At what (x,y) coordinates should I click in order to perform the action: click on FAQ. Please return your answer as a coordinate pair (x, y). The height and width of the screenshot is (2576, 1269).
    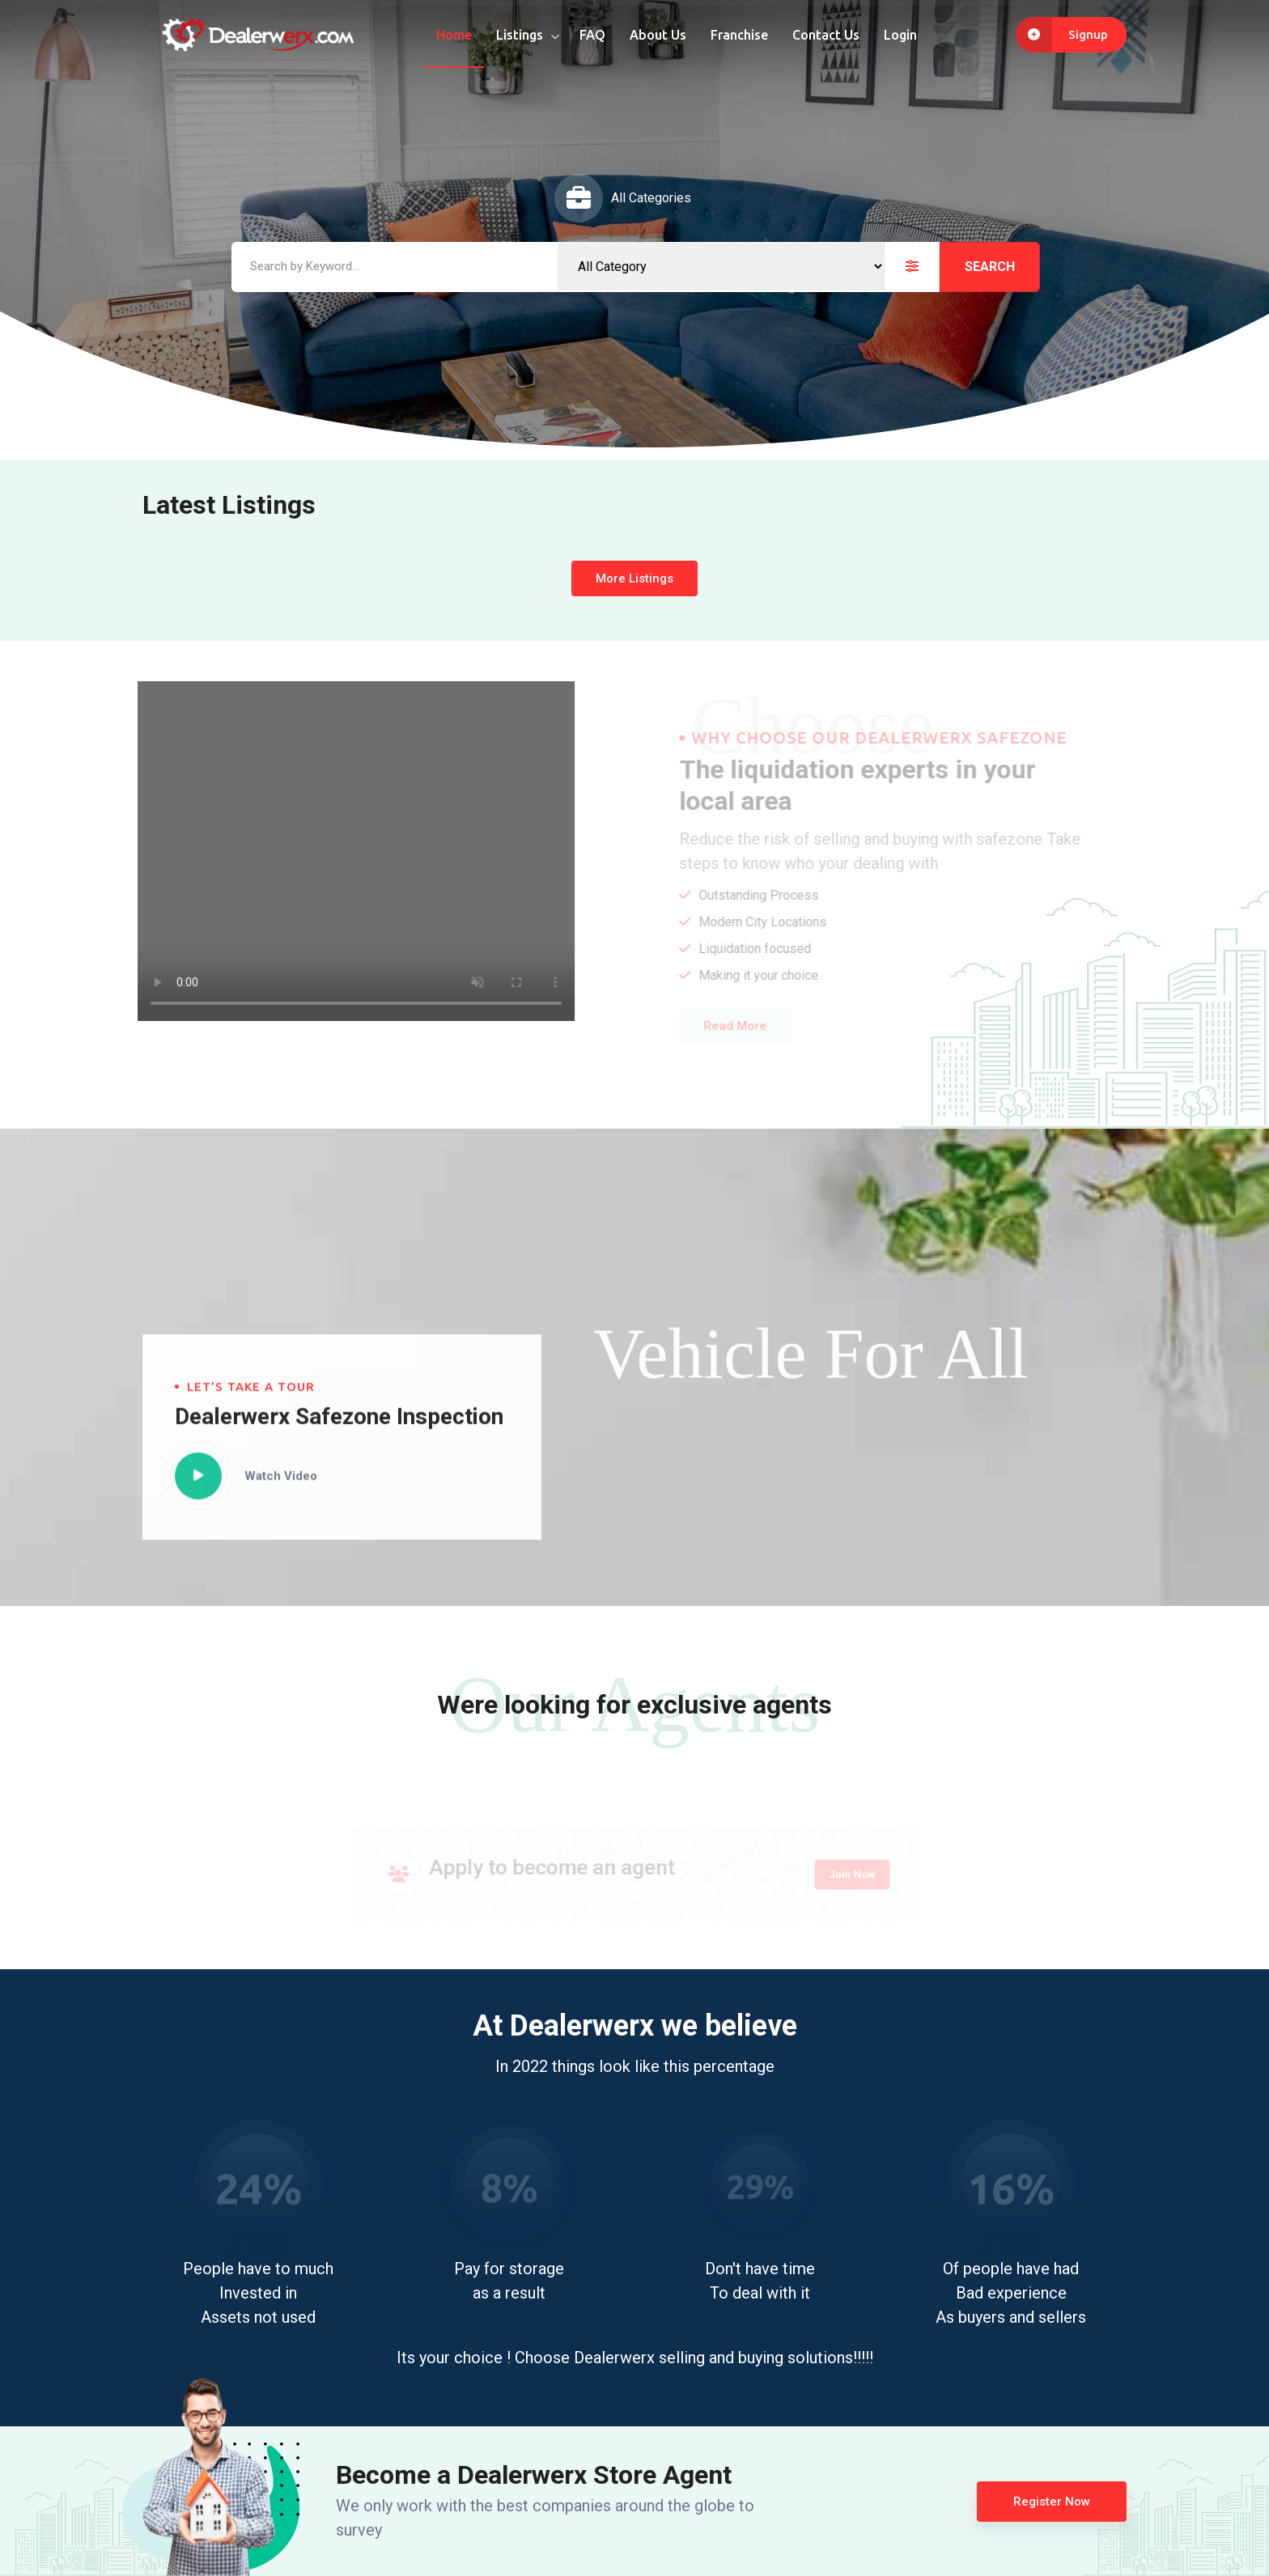
    Looking at the image, I should click on (592, 35).